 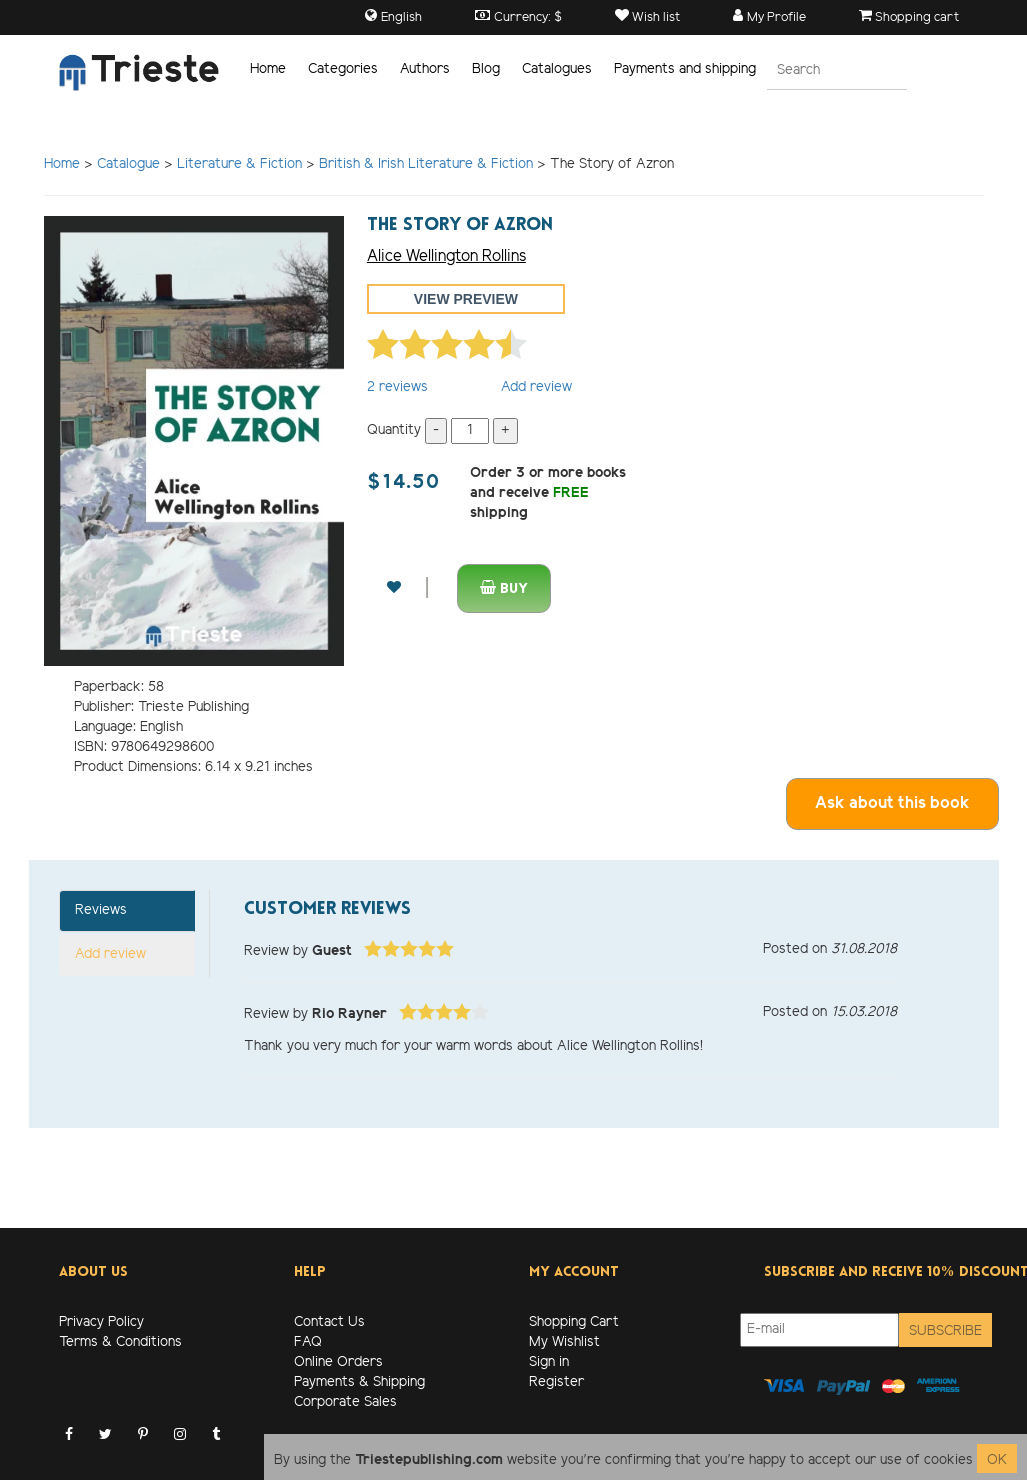 What do you see at coordinates (997, 1460) in the screenshot?
I see `OK` at bounding box center [997, 1460].